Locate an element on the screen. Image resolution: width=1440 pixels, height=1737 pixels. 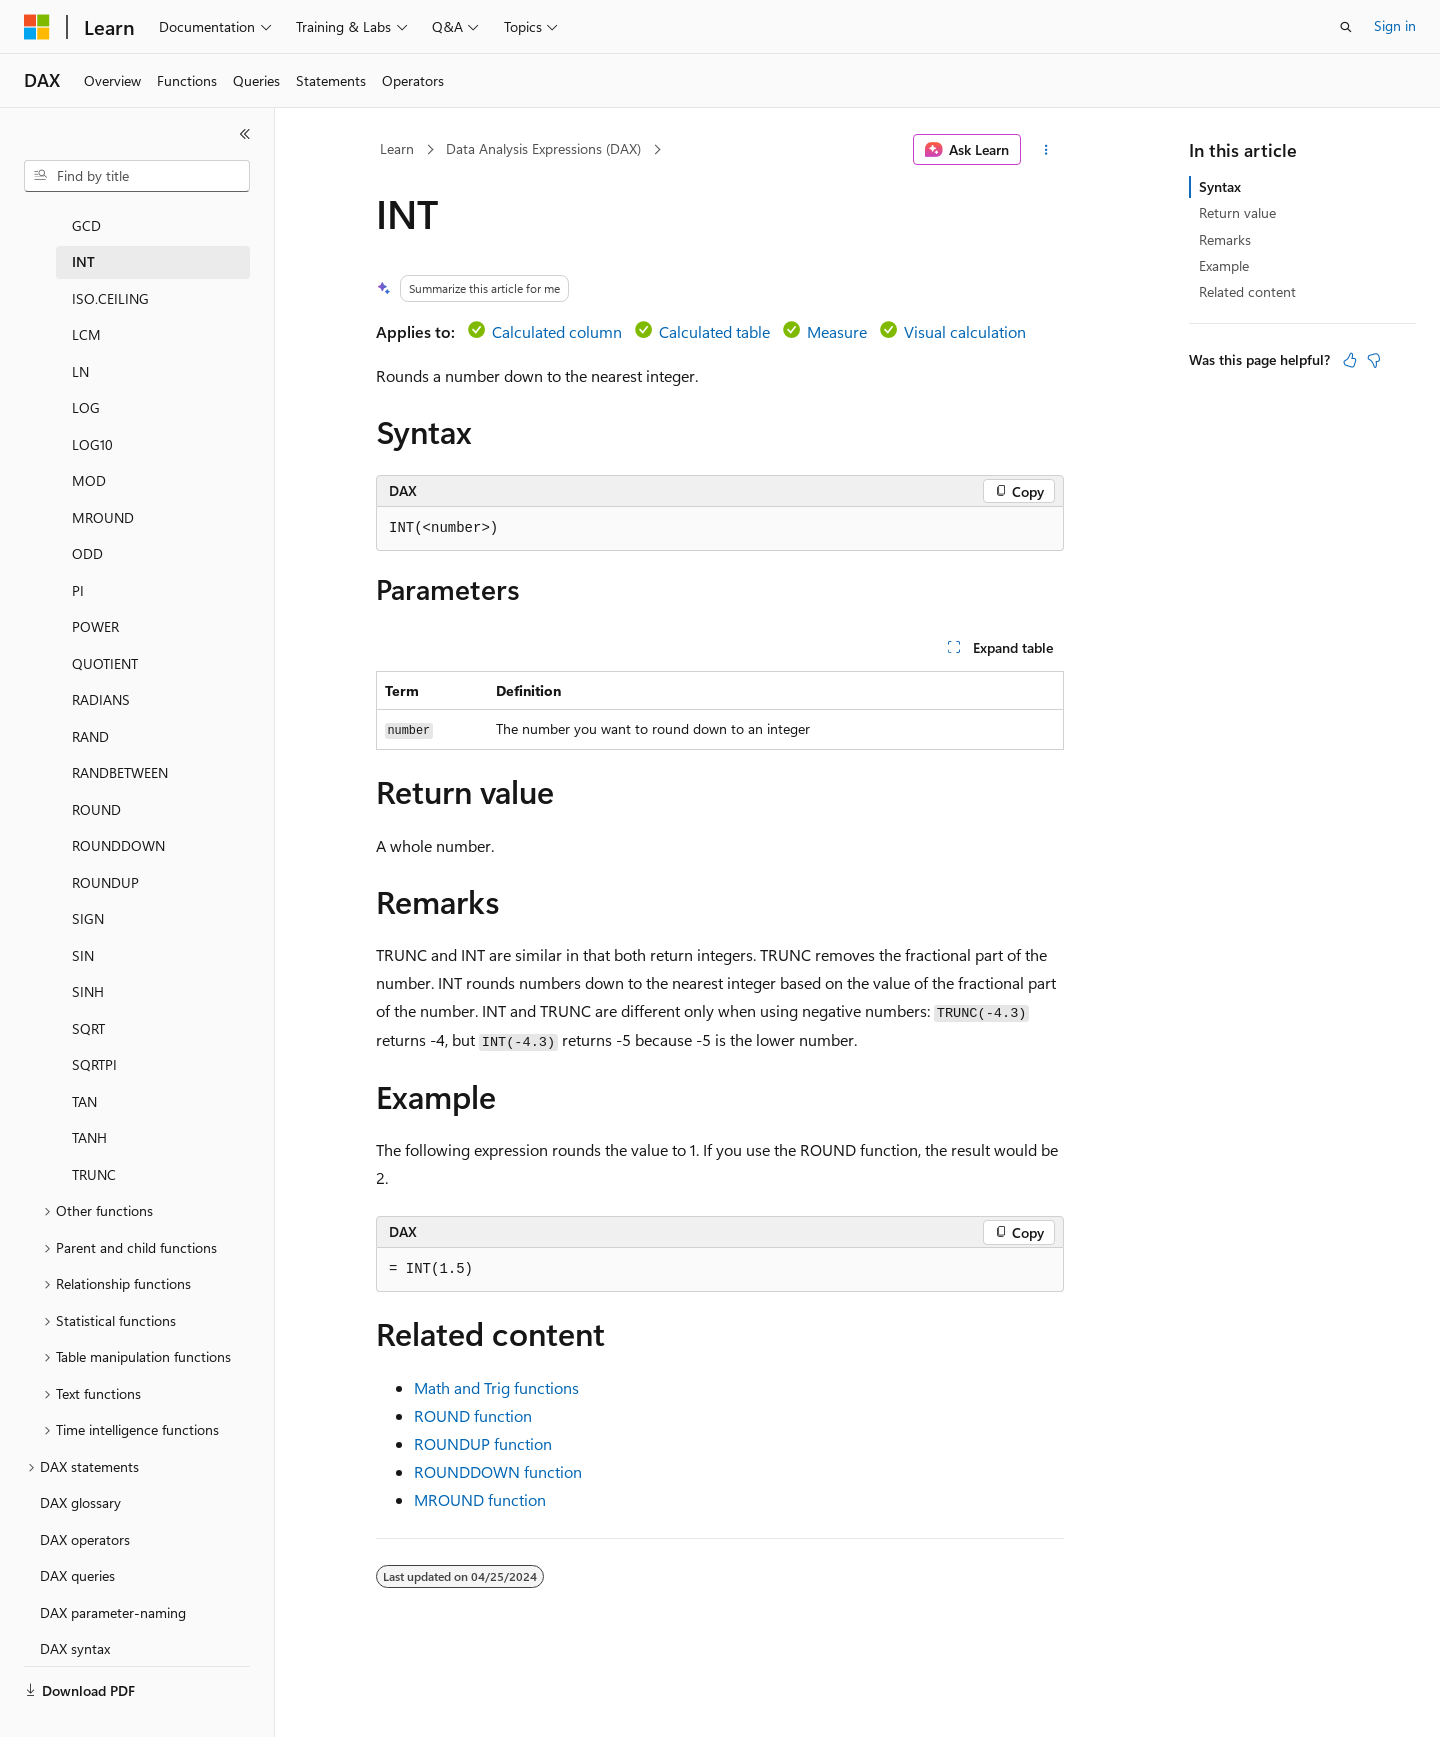
Visual calculation is located at coordinates (965, 331).